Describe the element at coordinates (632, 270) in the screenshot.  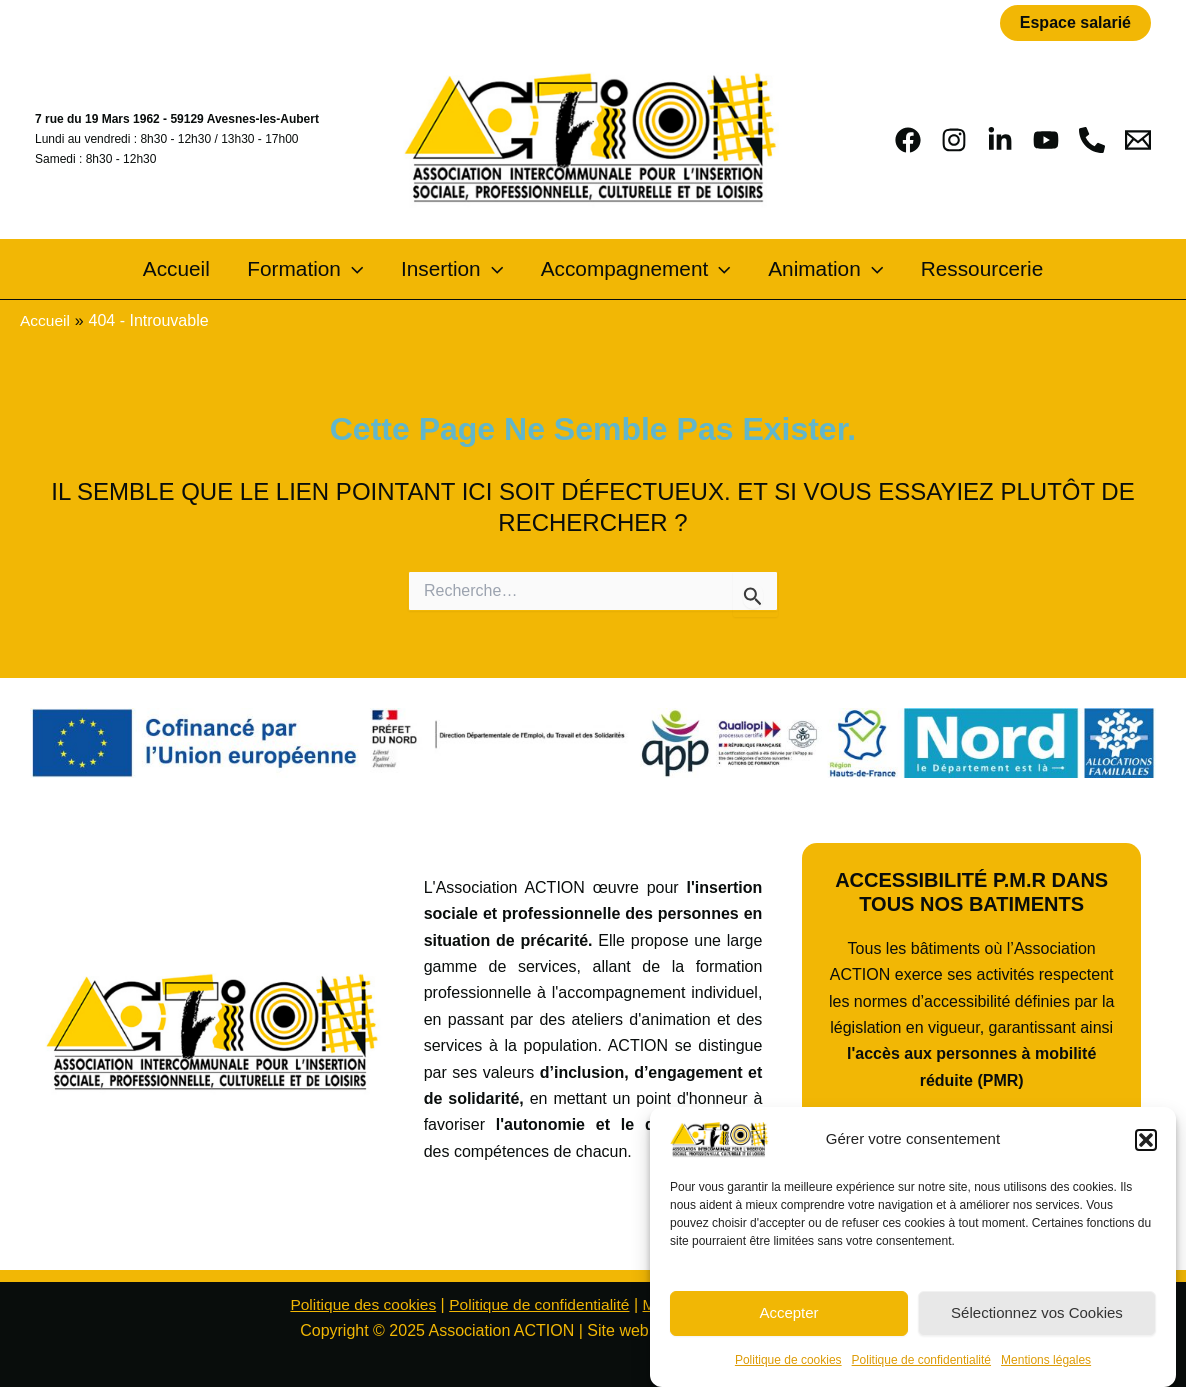
I see `Accompagnement` at that location.